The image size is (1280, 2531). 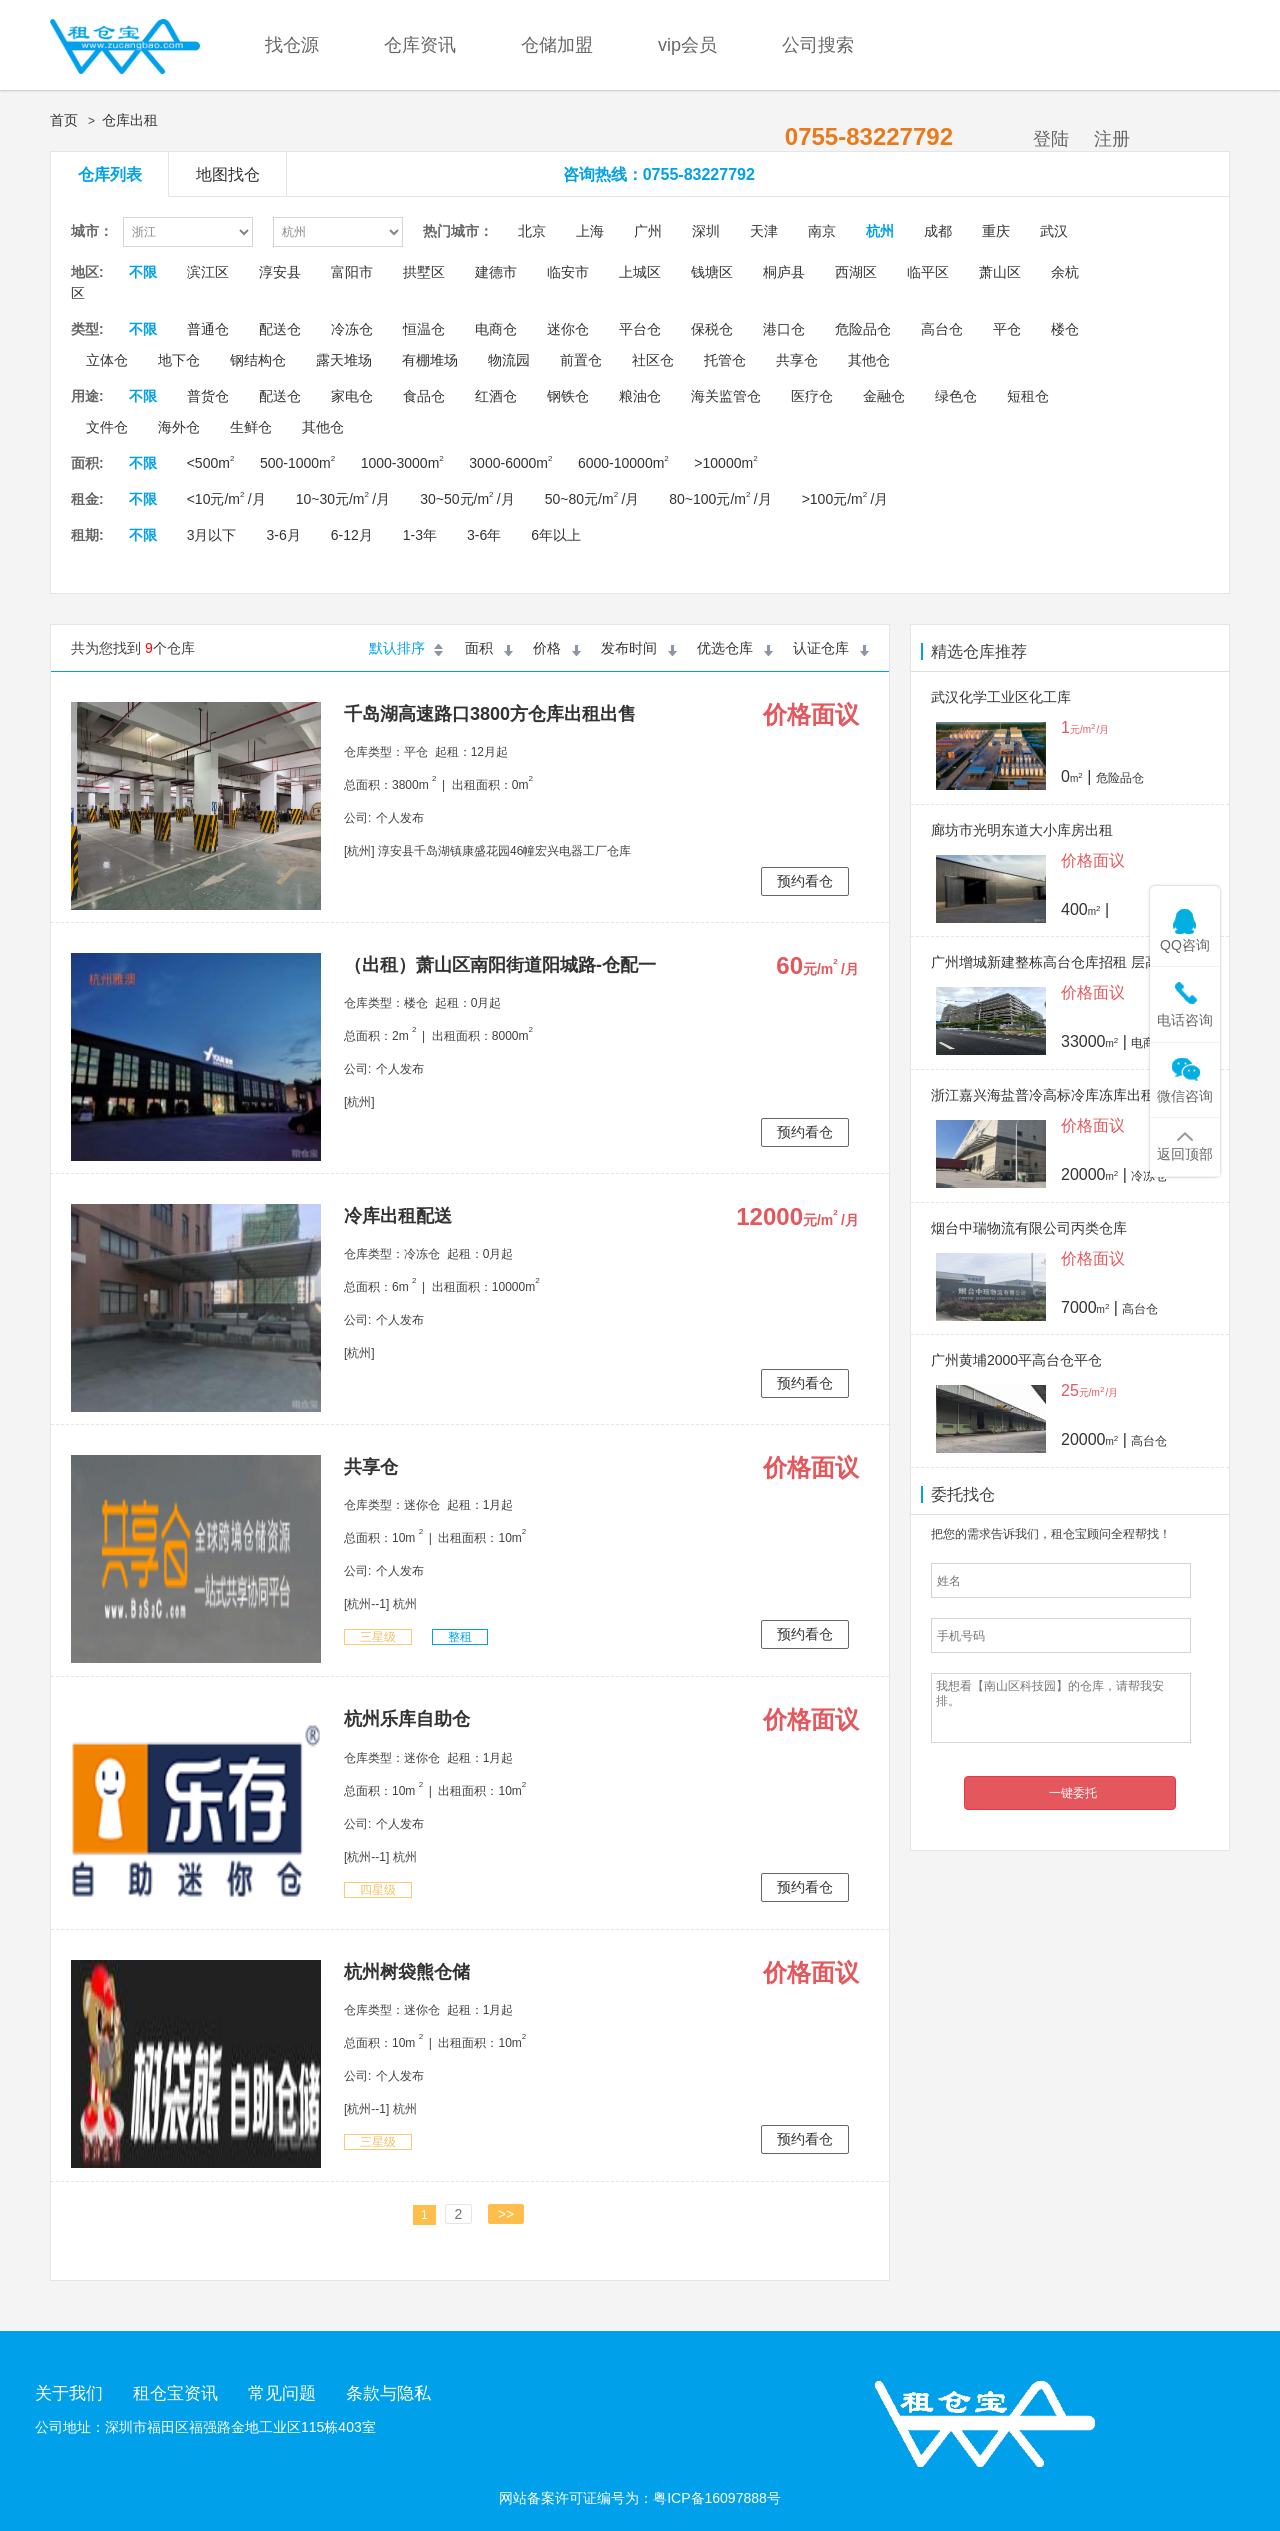 I want to click on 海外仓, so click(x=179, y=427).